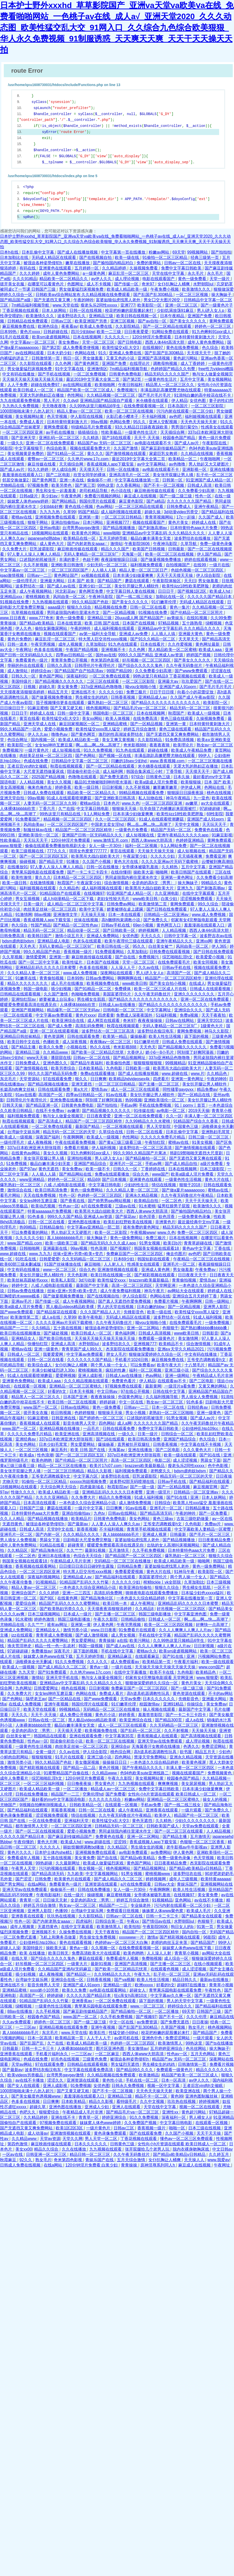 Image resolution: width=234 pixels, height=2576 pixels. Describe the element at coordinates (14, 1328) in the screenshot. I see `精品国产一二三` at that location.